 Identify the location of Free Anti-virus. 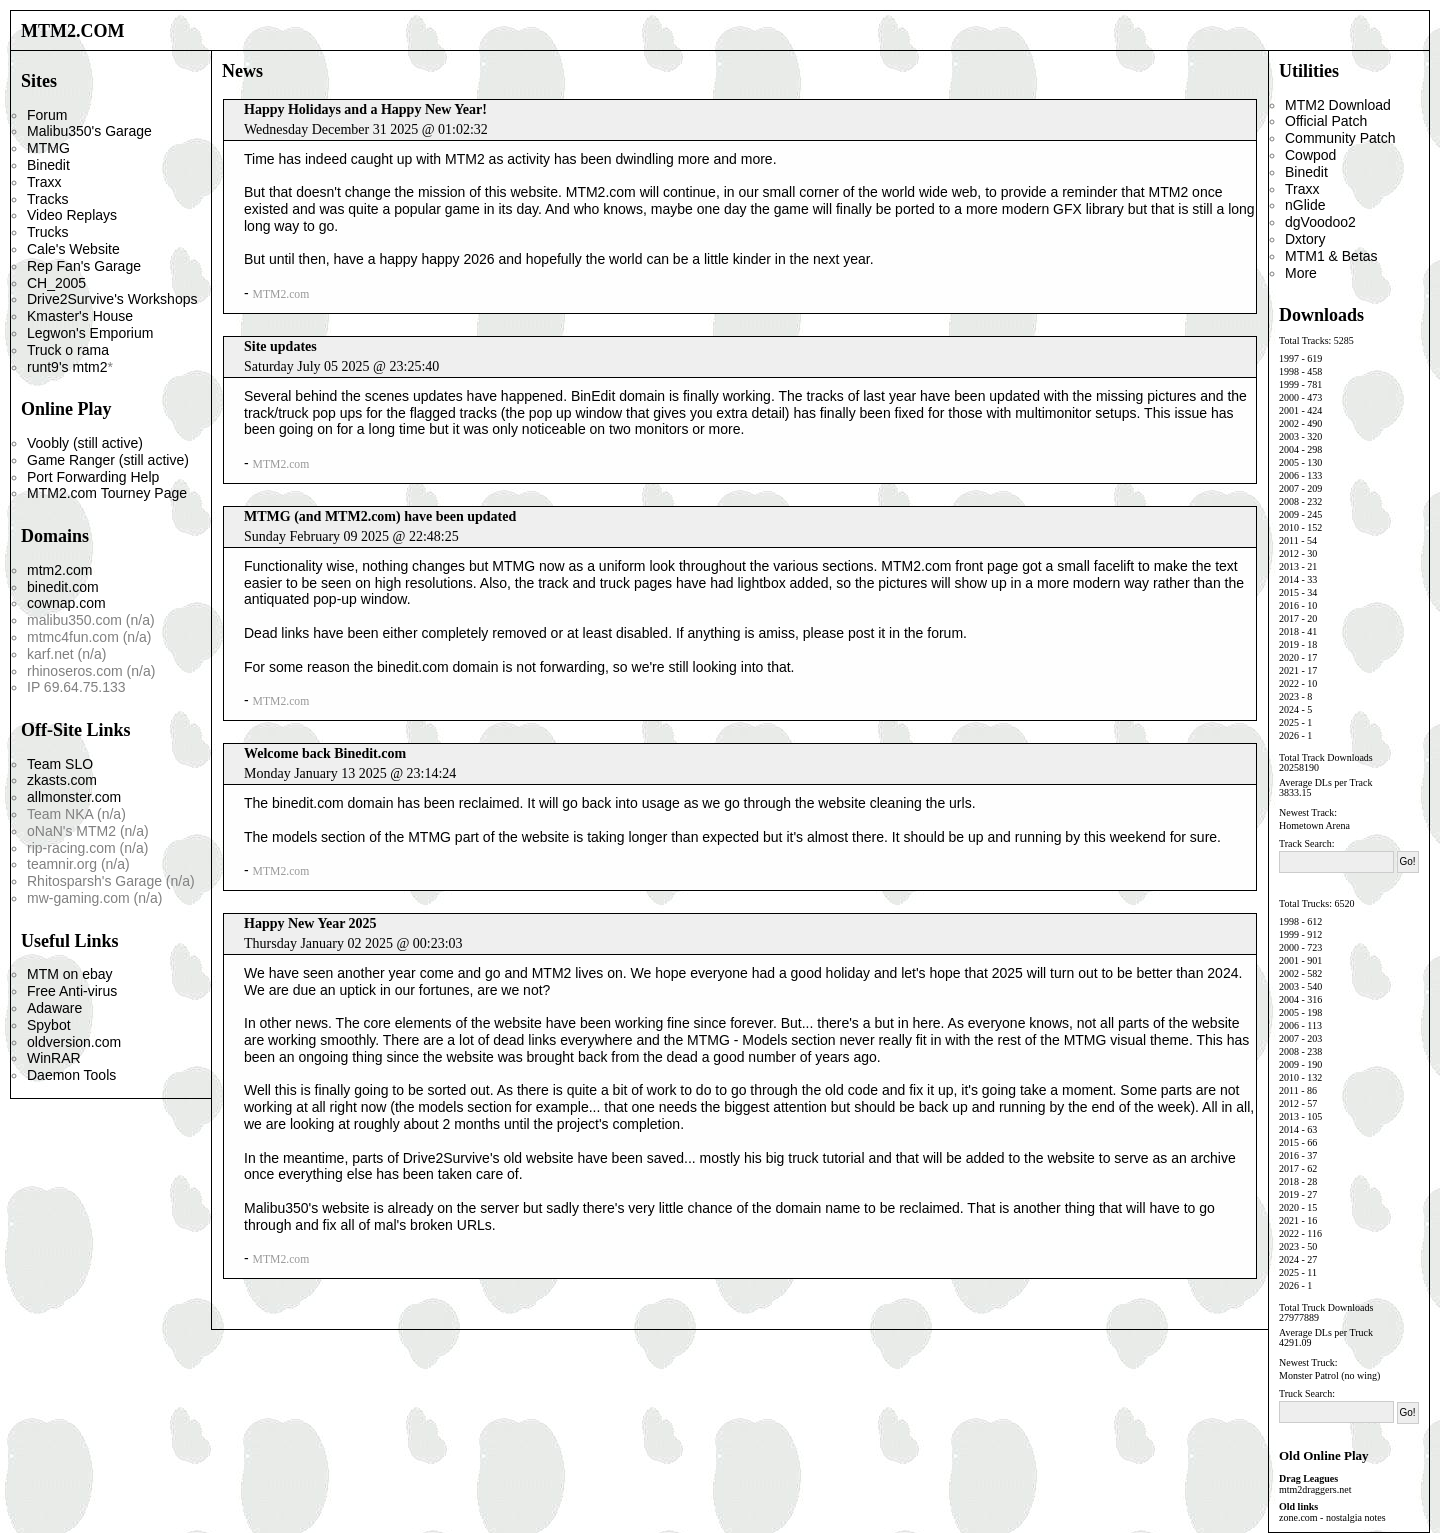
(72, 991).